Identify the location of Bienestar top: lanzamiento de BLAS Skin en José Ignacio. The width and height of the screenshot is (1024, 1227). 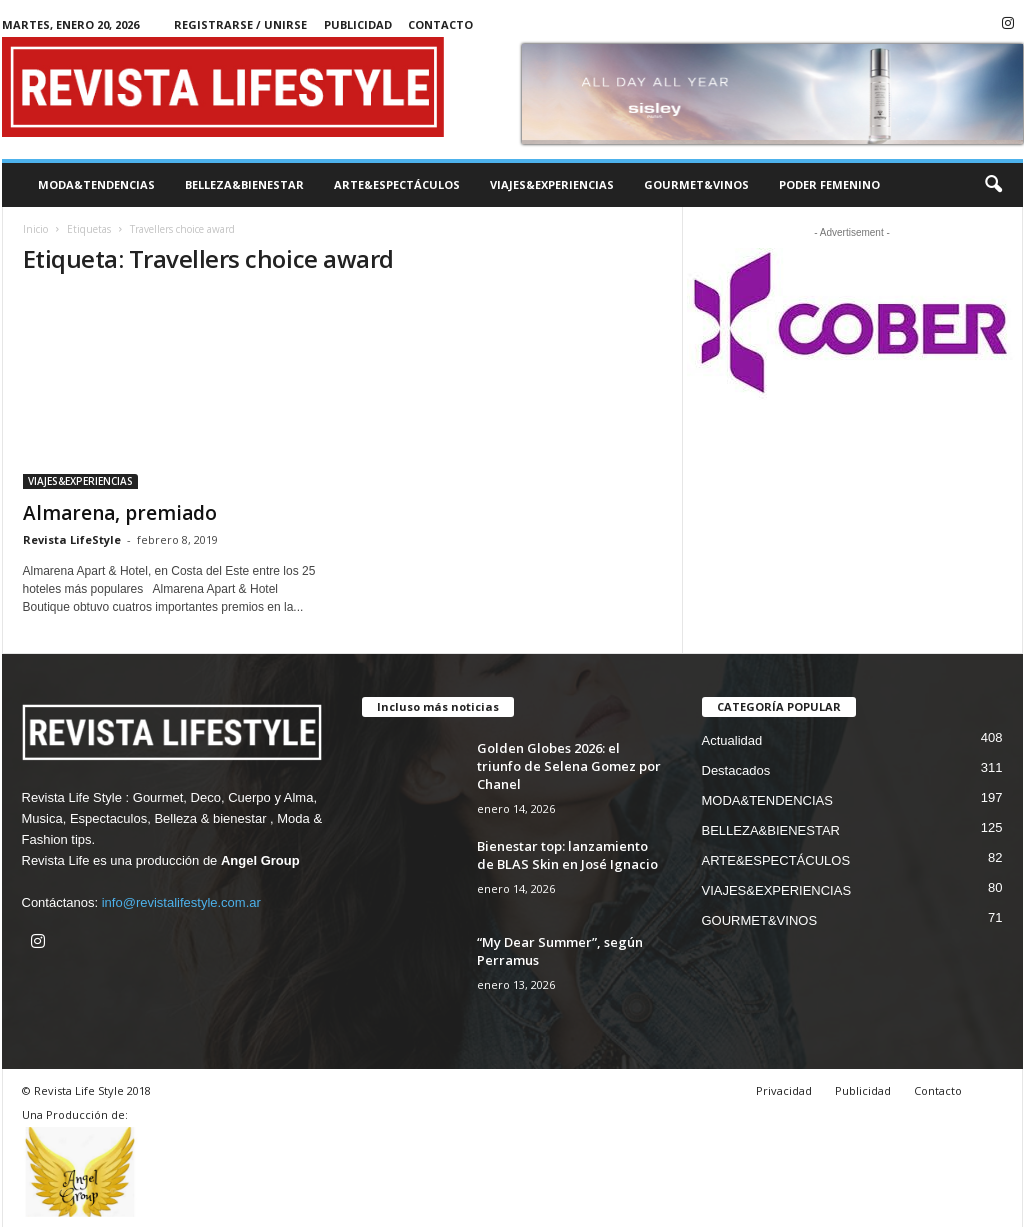
(567, 855).